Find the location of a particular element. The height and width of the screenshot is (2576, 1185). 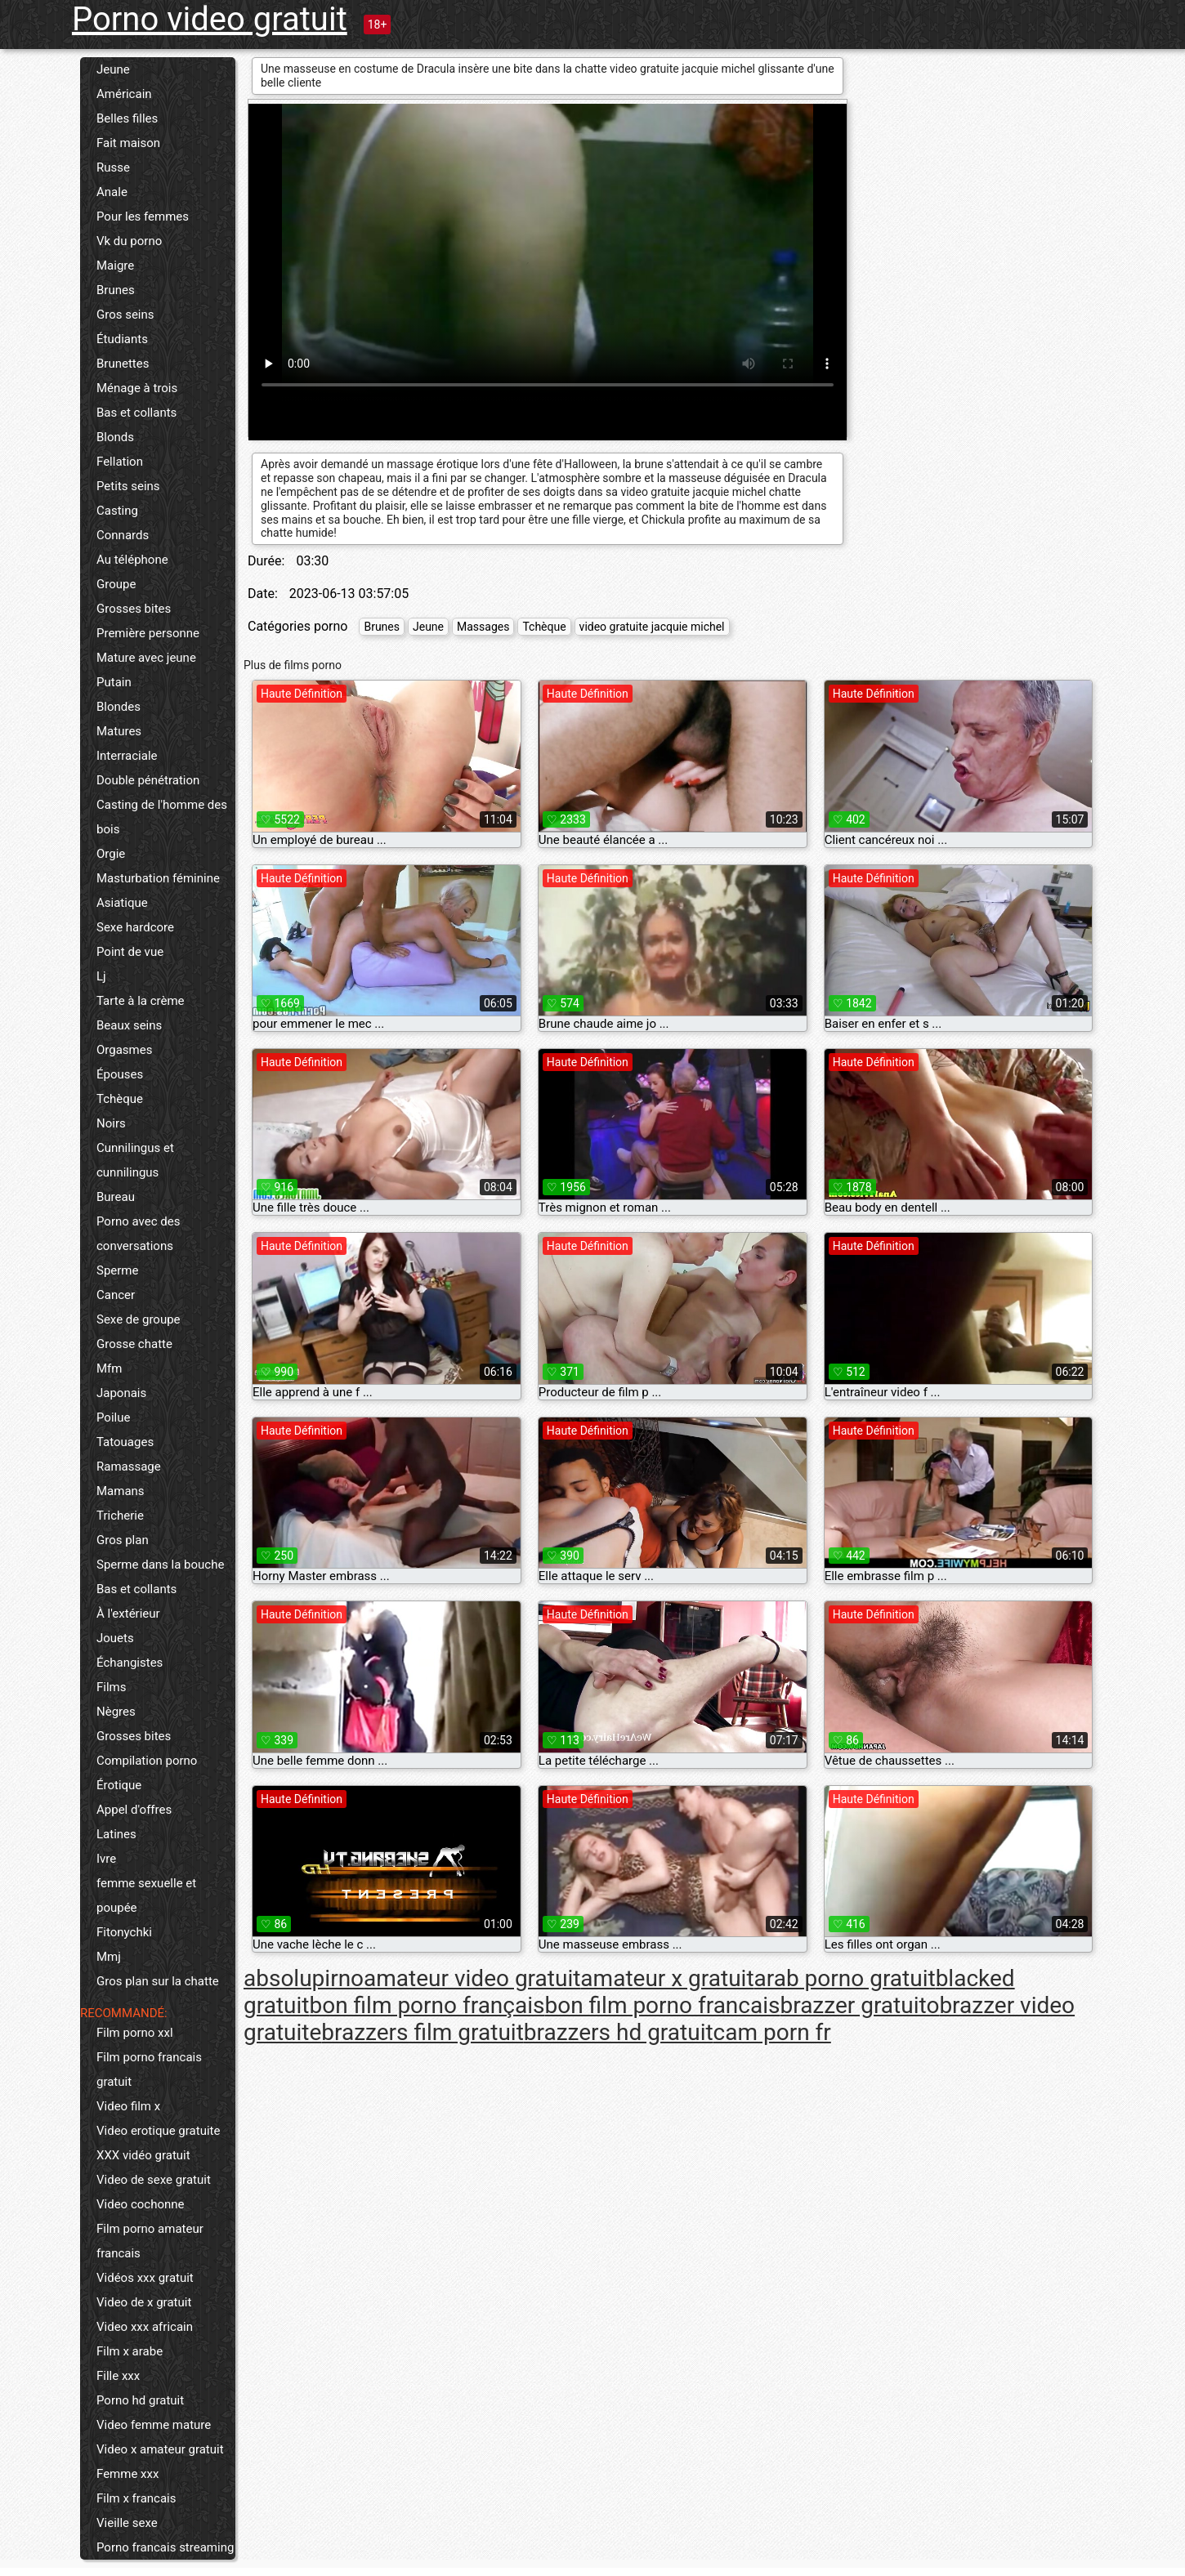

brazzers film gratuit is located at coordinates (422, 2032).